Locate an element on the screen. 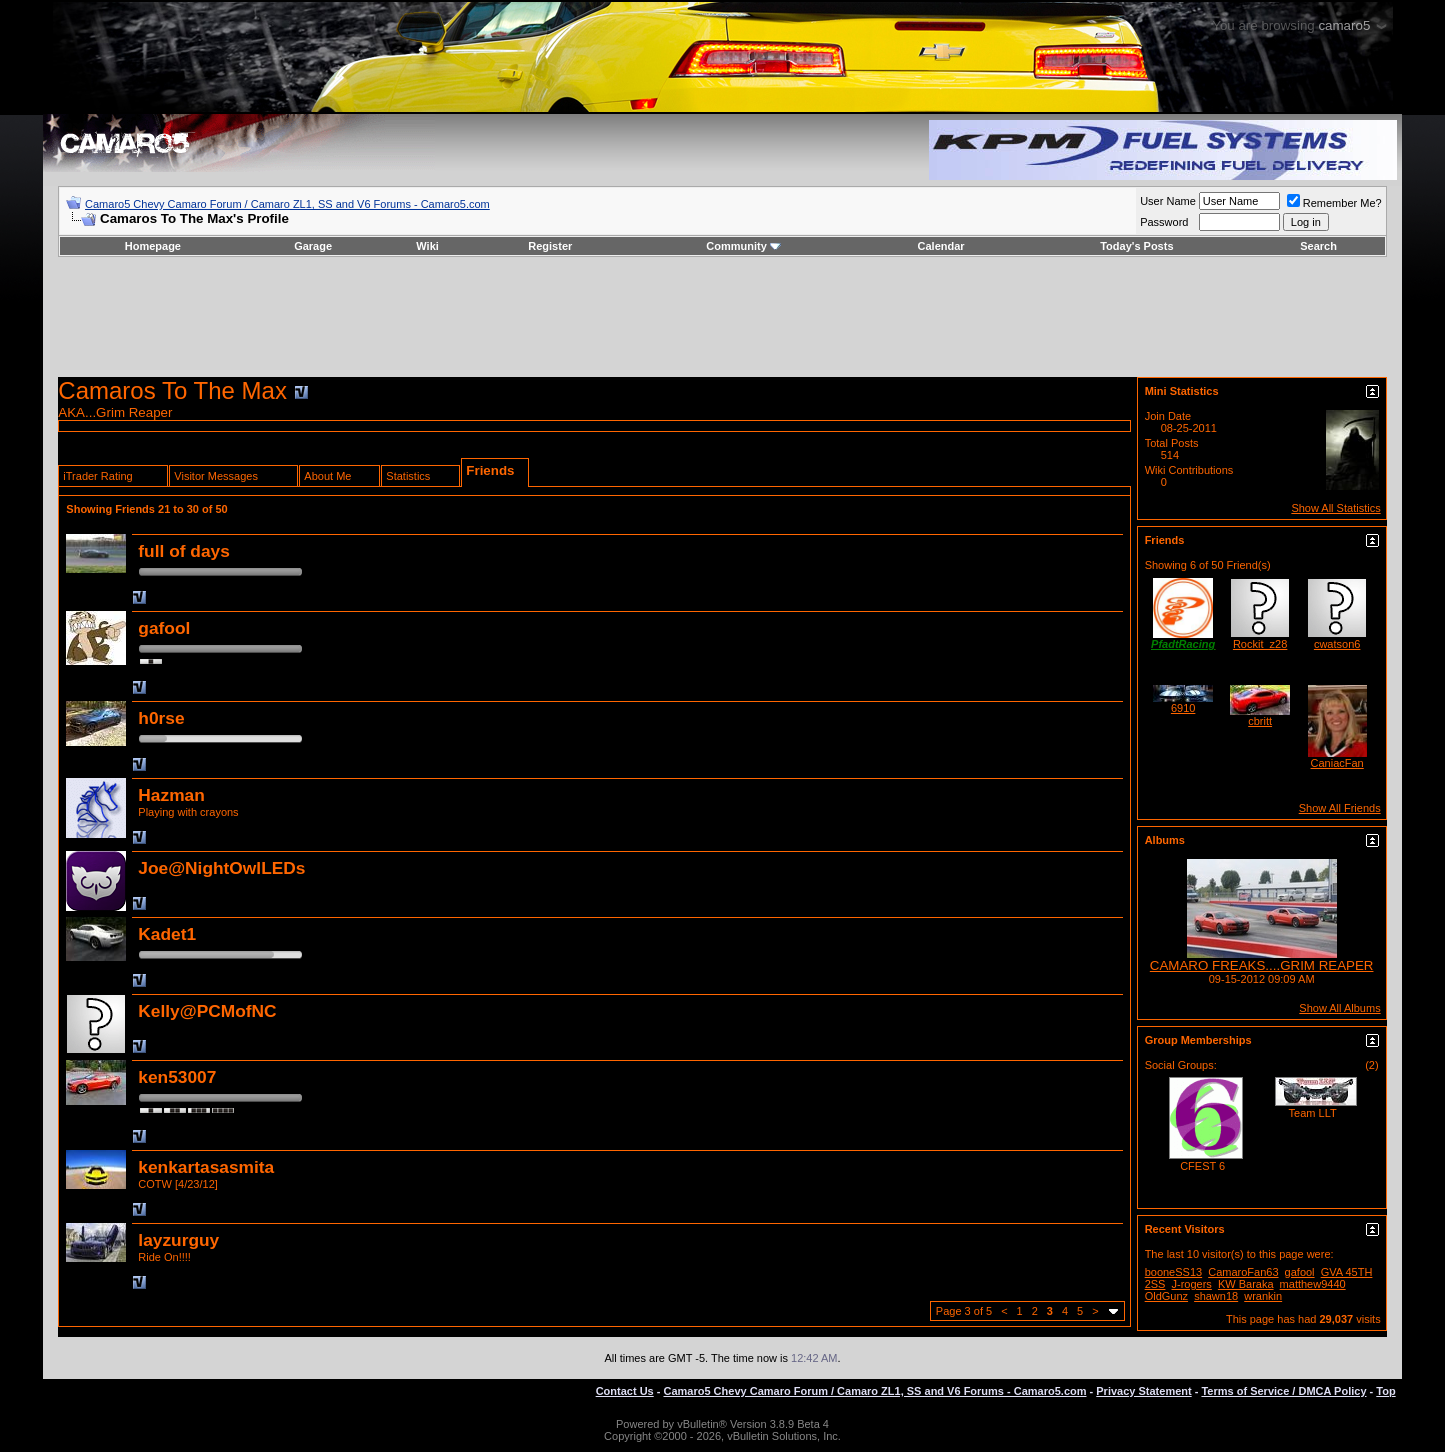 The height and width of the screenshot is (1452, 1445). OldGunz is located at coordinates (1166, 1296).